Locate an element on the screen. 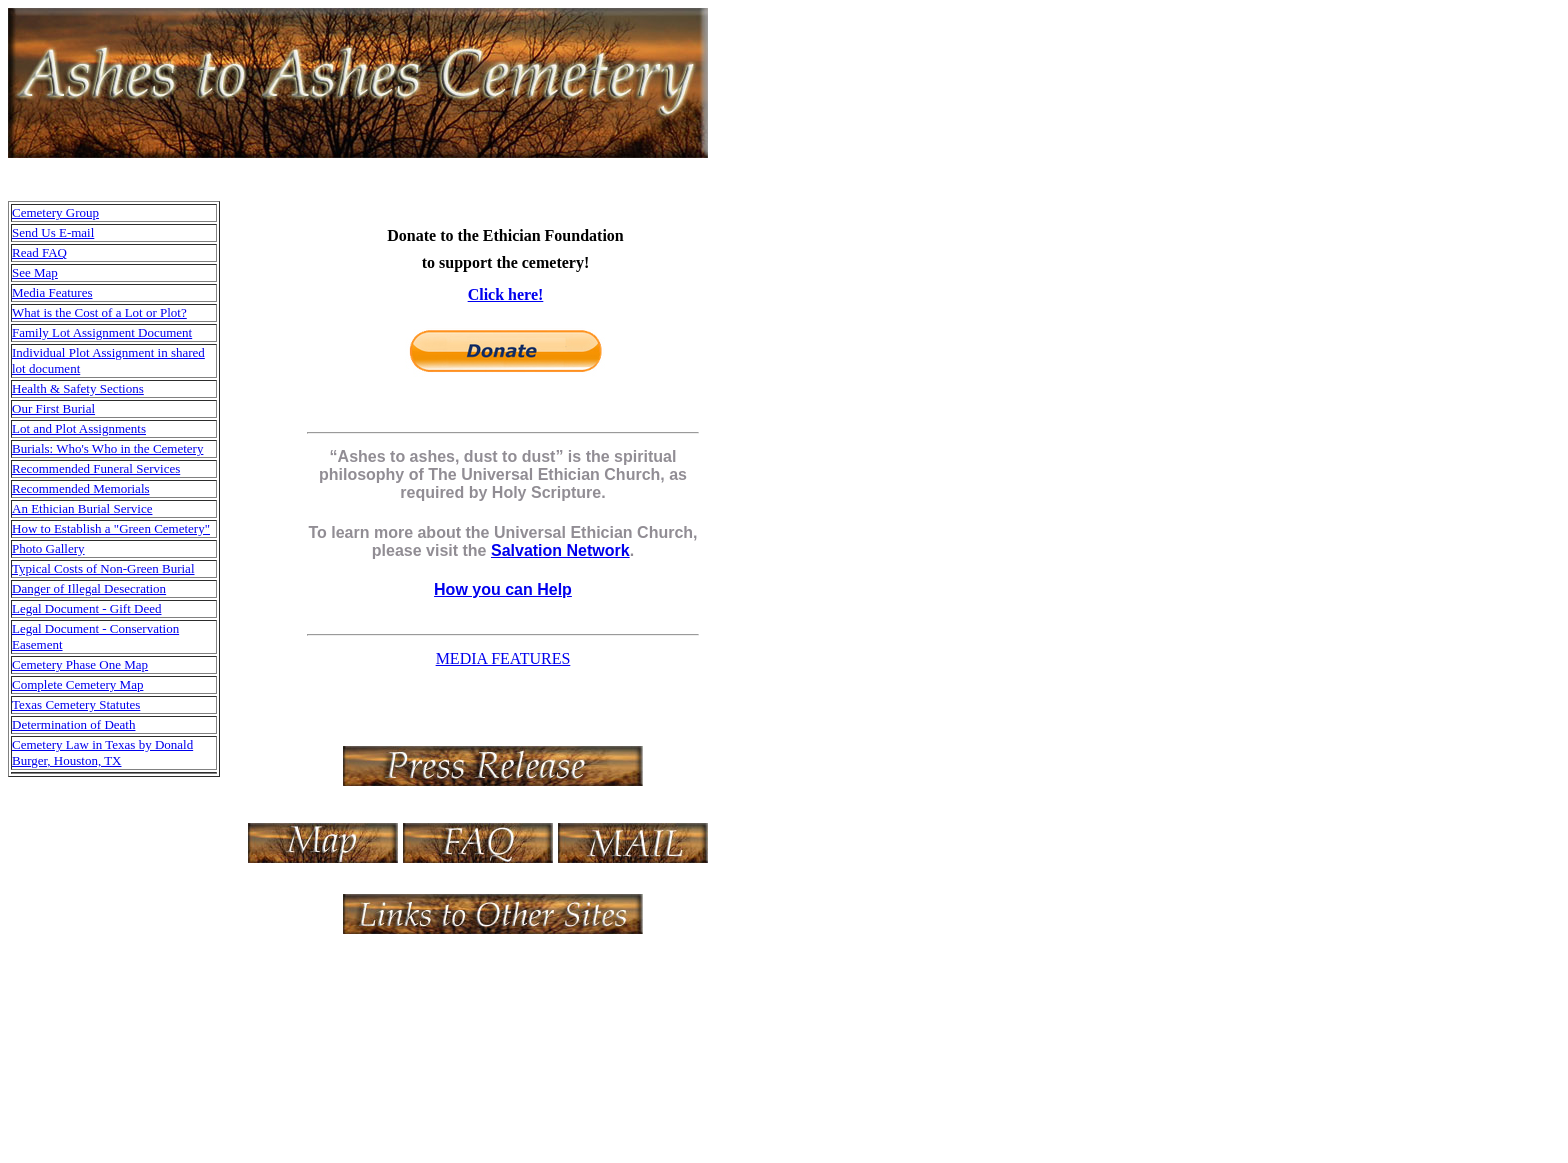 The width and height of the screenshot is (1568, 1163). Cemetery Group is located at coordinates (55, 212).